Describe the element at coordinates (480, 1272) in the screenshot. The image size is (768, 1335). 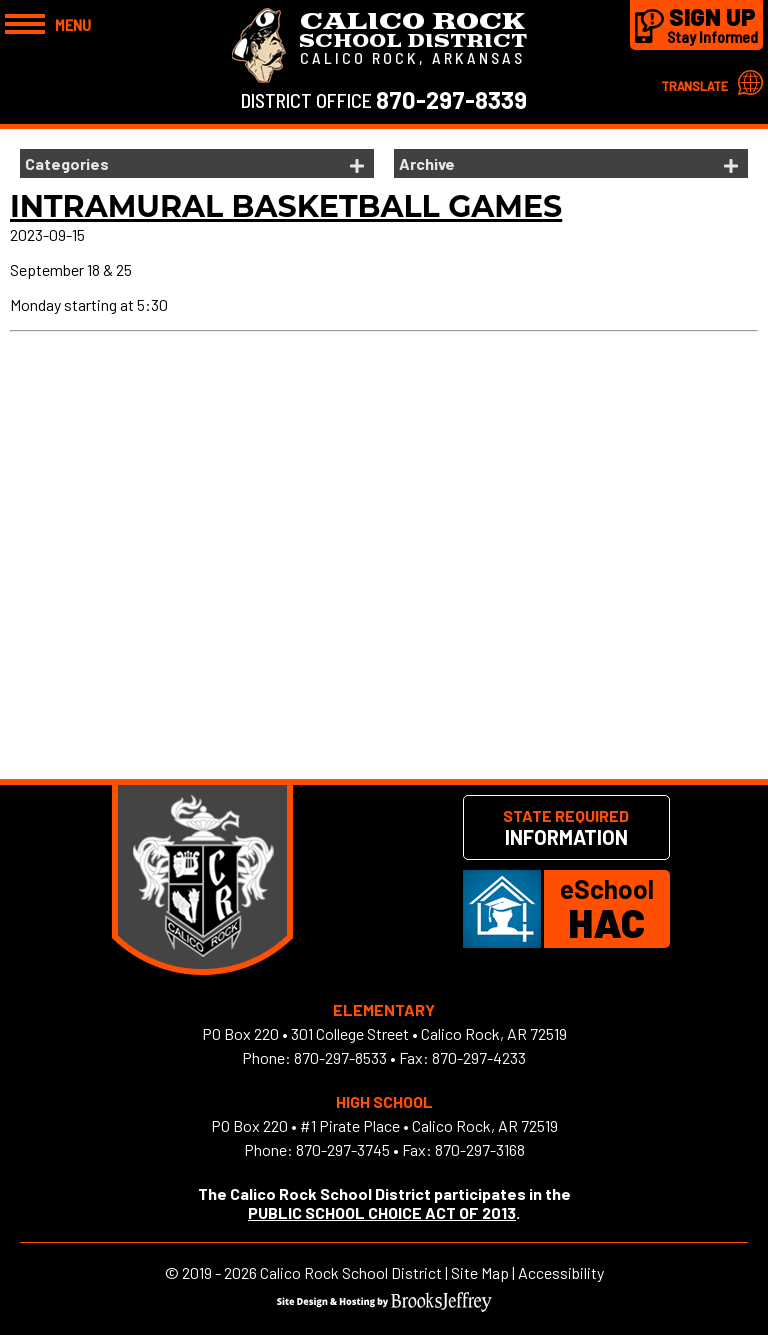
I see `Site Map` at that location.